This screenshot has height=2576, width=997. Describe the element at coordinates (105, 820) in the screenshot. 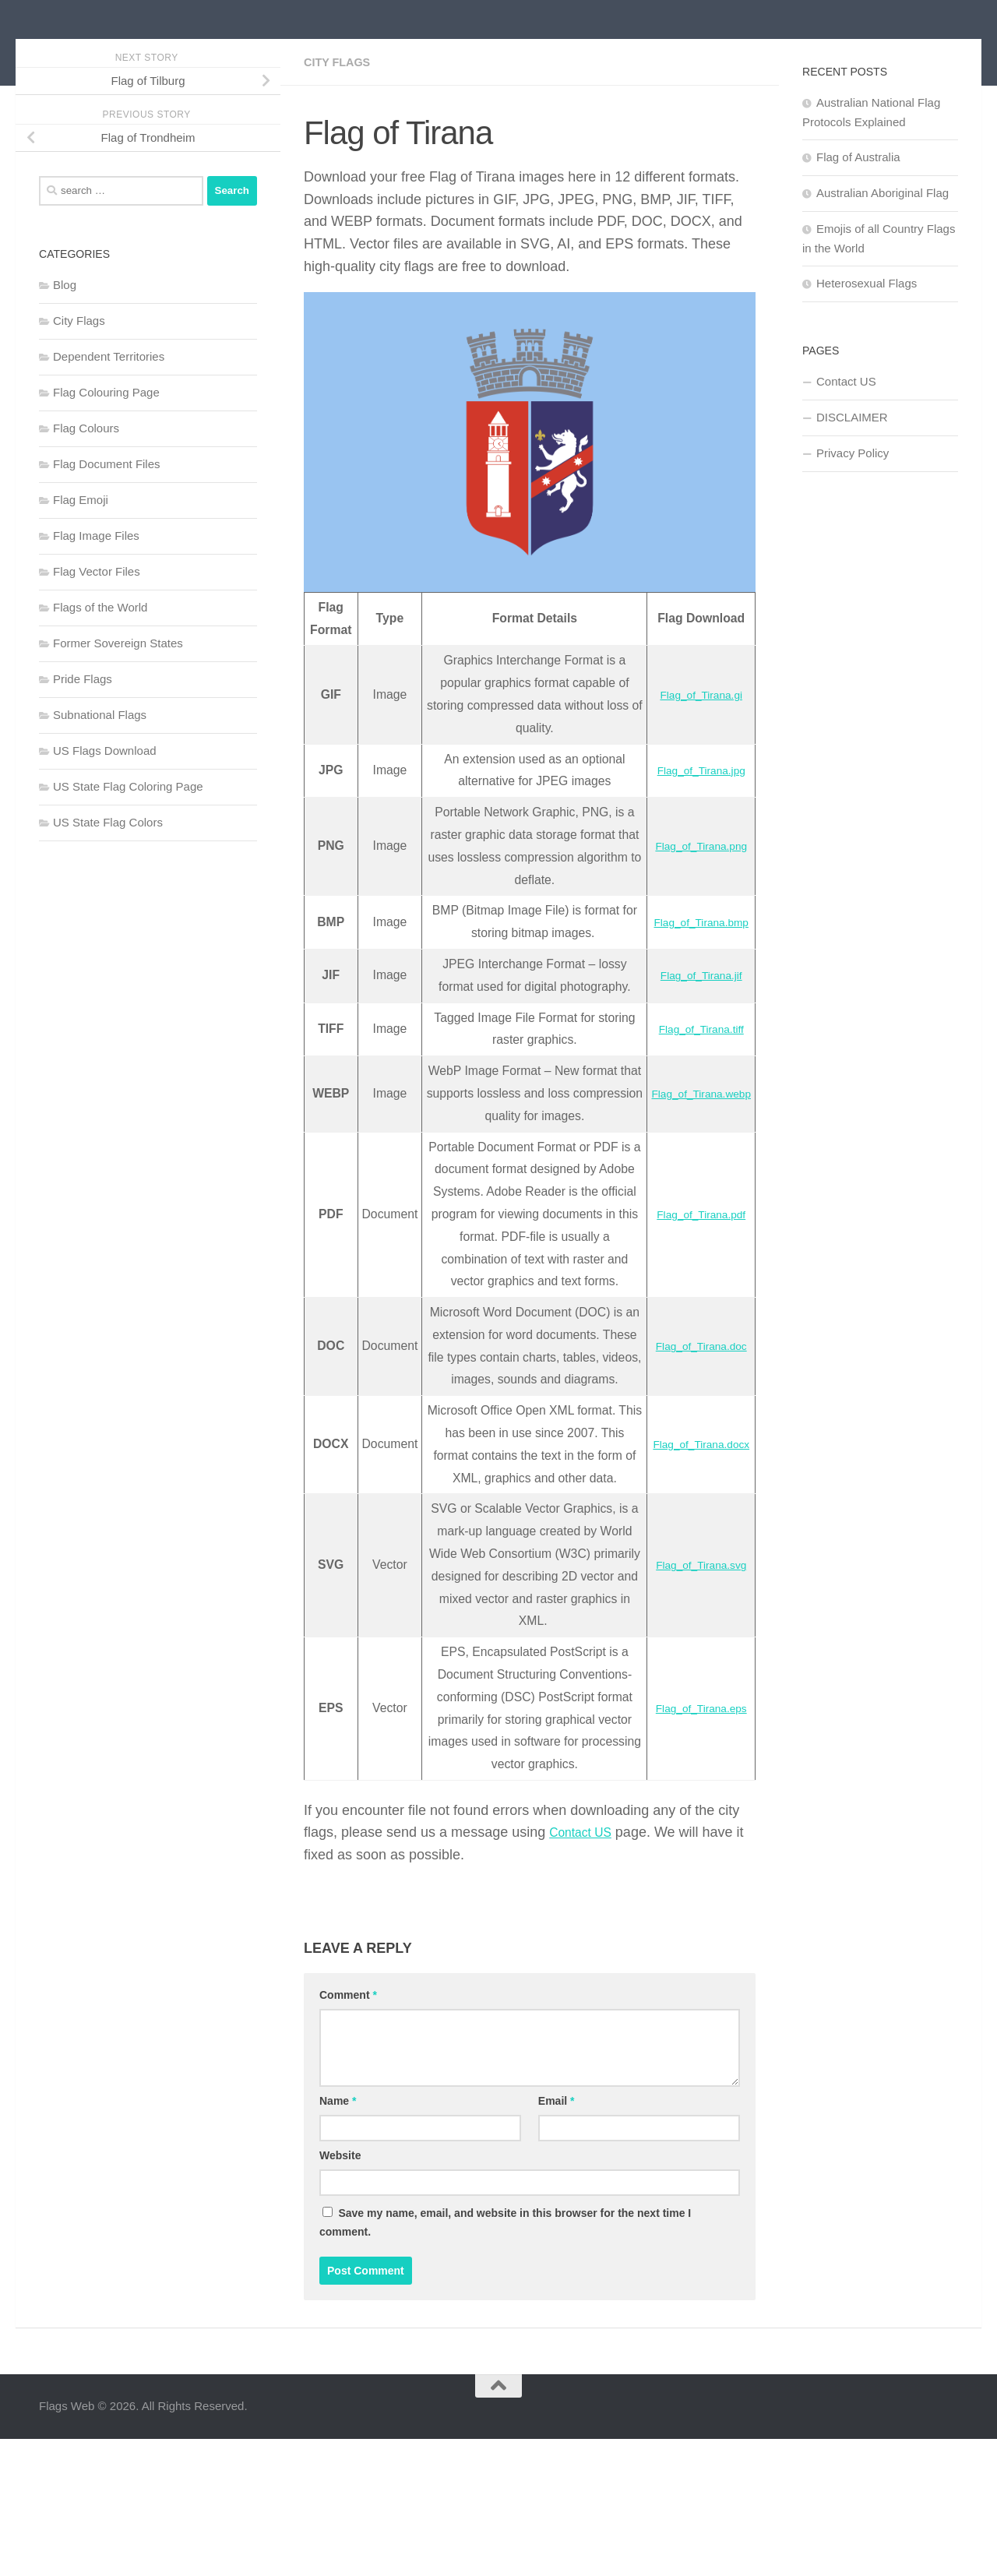

I see `US Flags Download` at that location.